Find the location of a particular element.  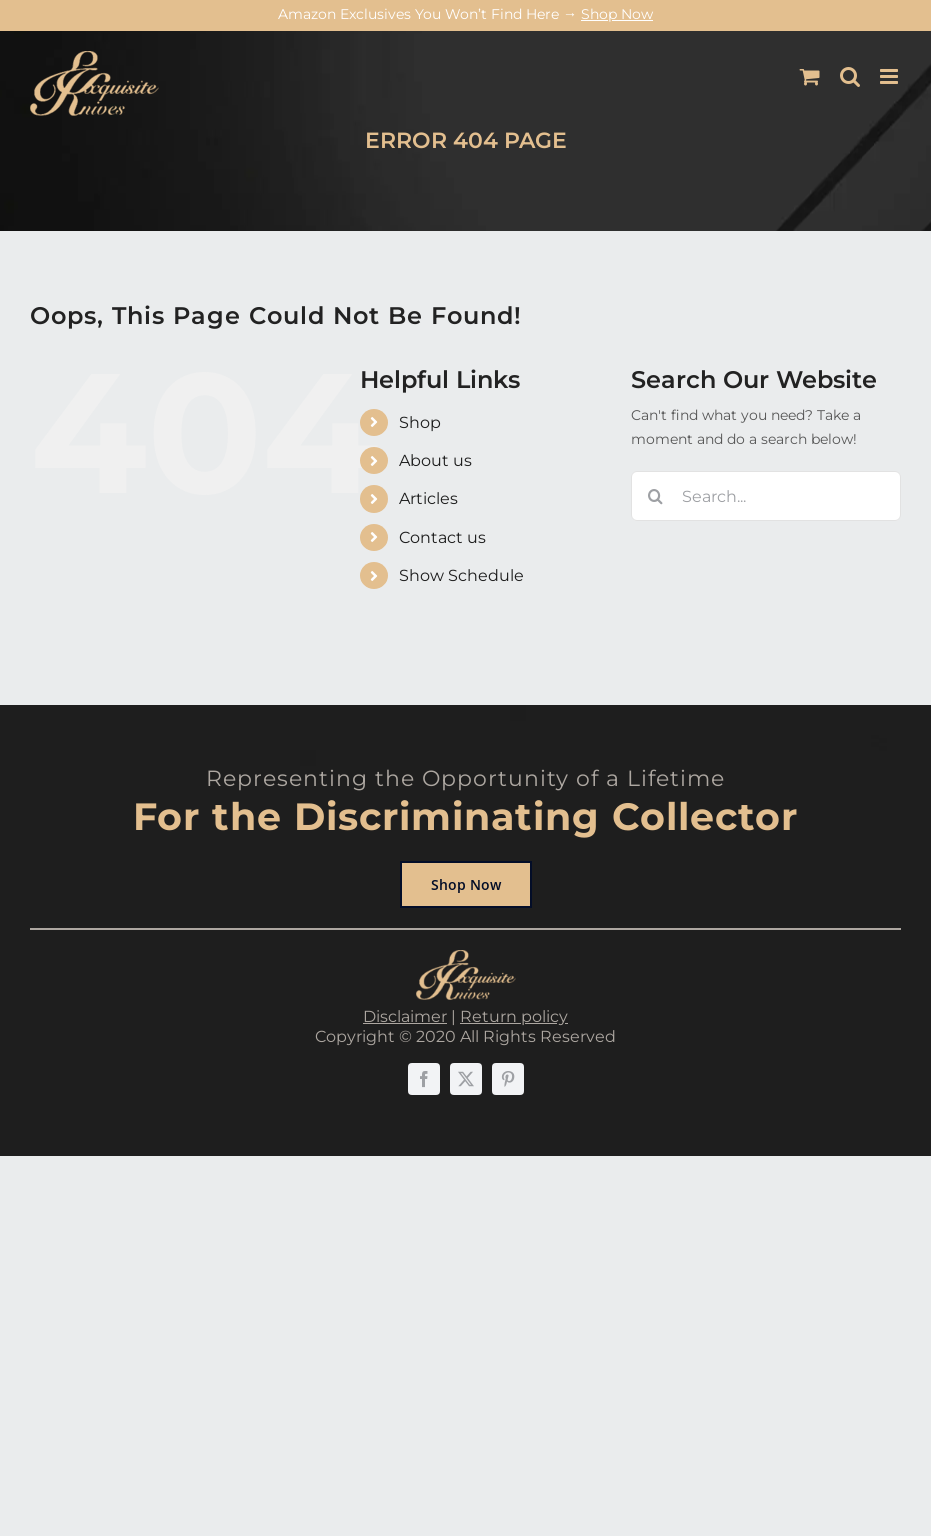

Articles is located at coordinates (428, 498).